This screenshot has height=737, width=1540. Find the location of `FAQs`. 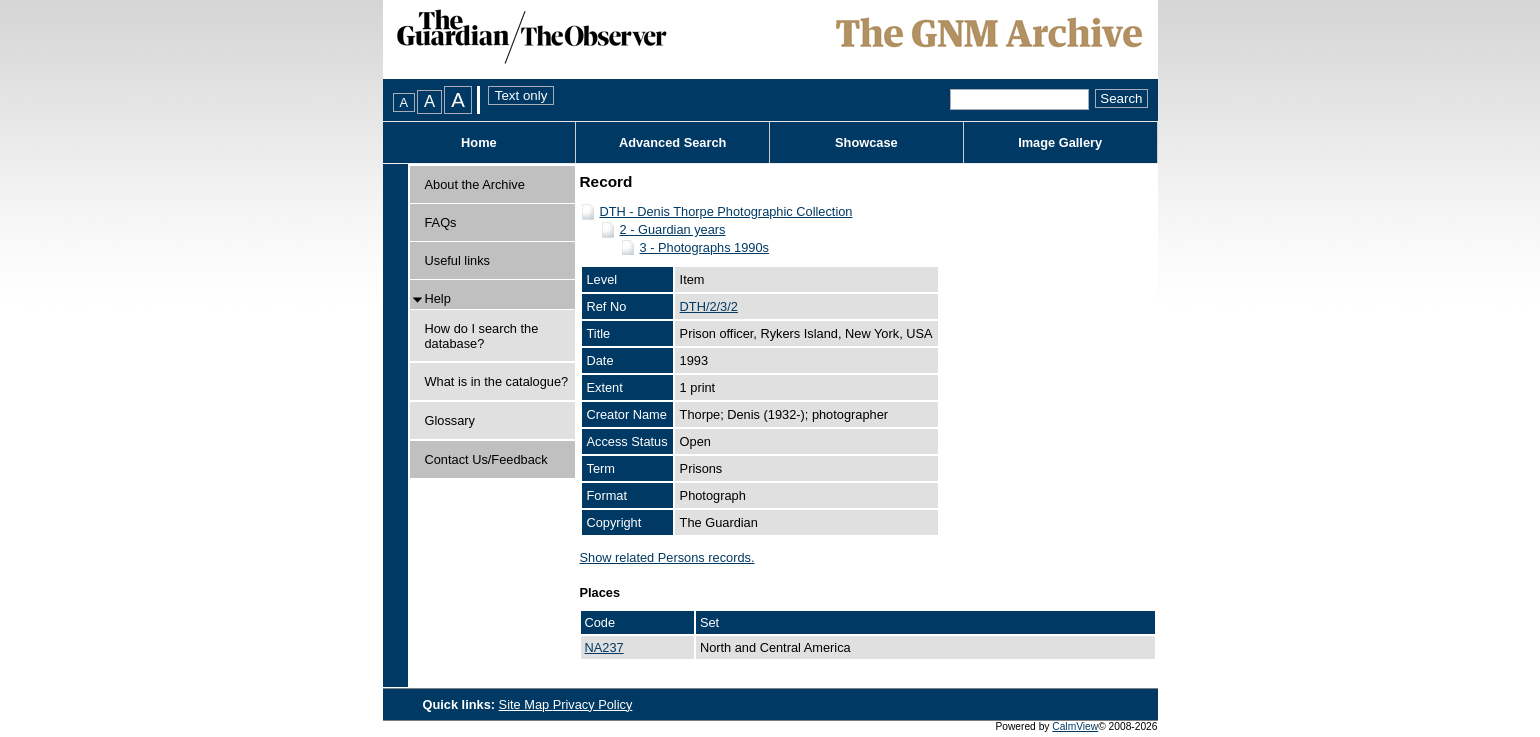

FAQs is located at coordinates (441, 222).